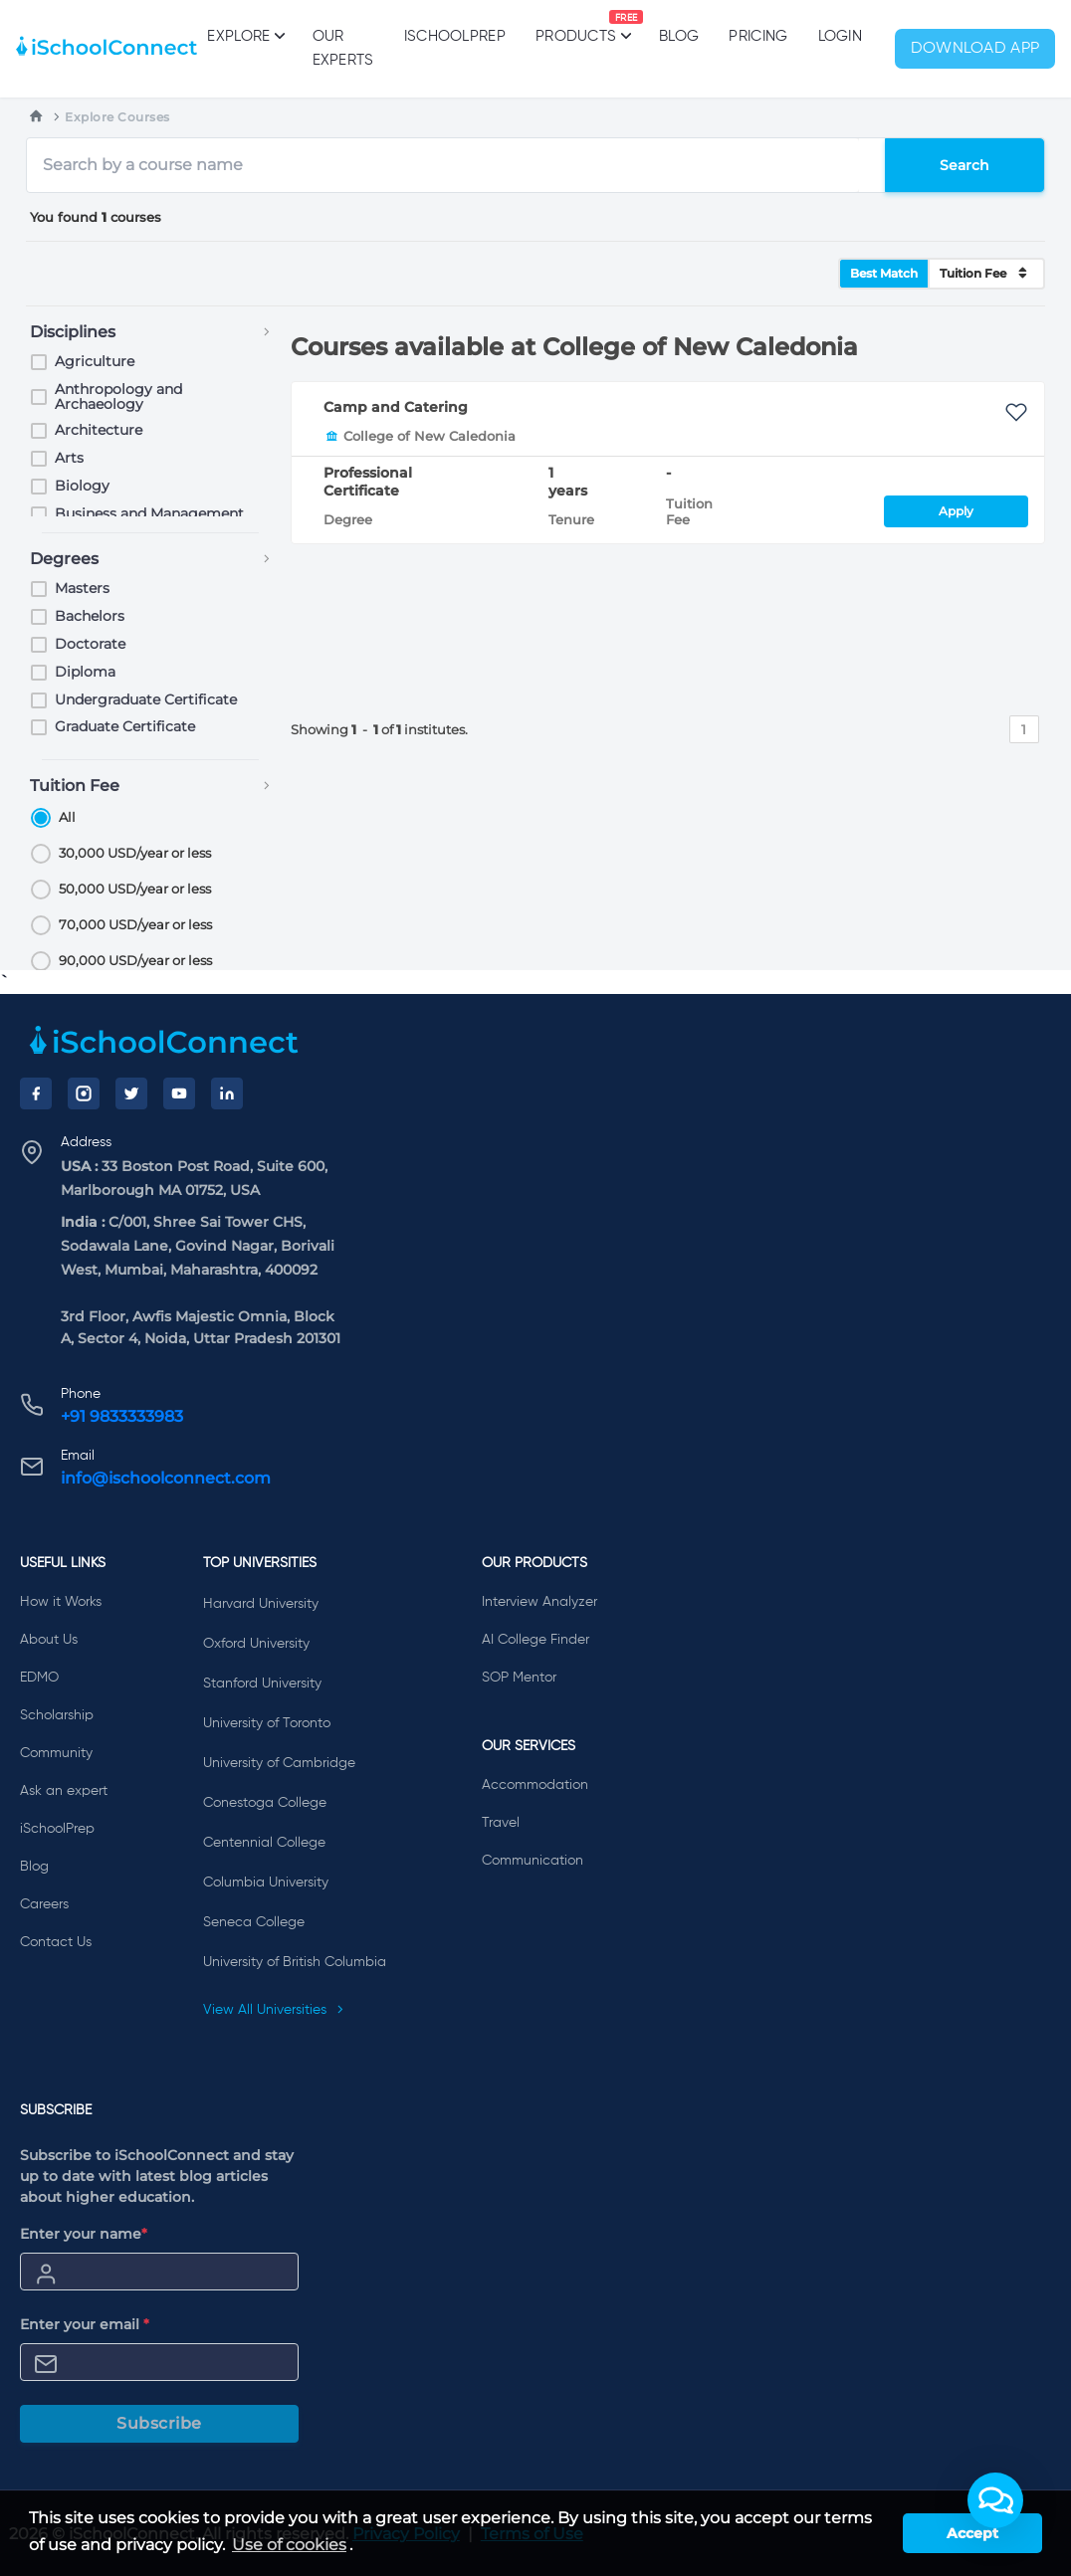  What do you see at coordinates (289, 2544) in the screenshot?
I see `Use of cookies [learn more about cookies]` at bounding box center [289, 2544].